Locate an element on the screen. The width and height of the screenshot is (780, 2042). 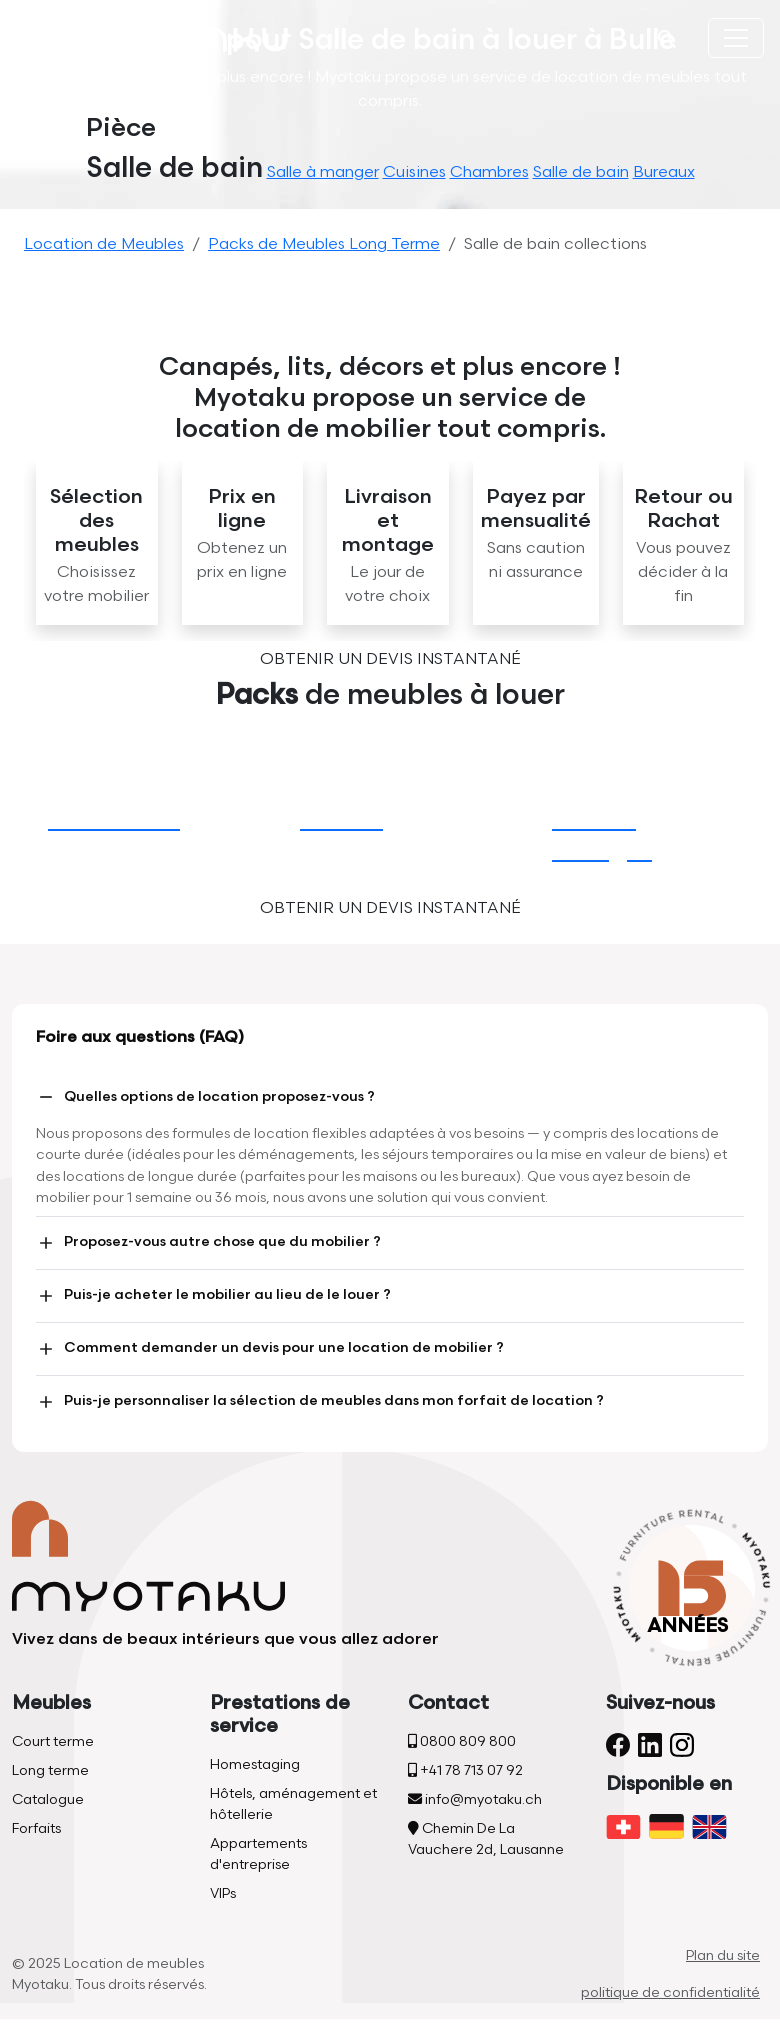
0800 809 800 is located at coordinates (462, 1741).